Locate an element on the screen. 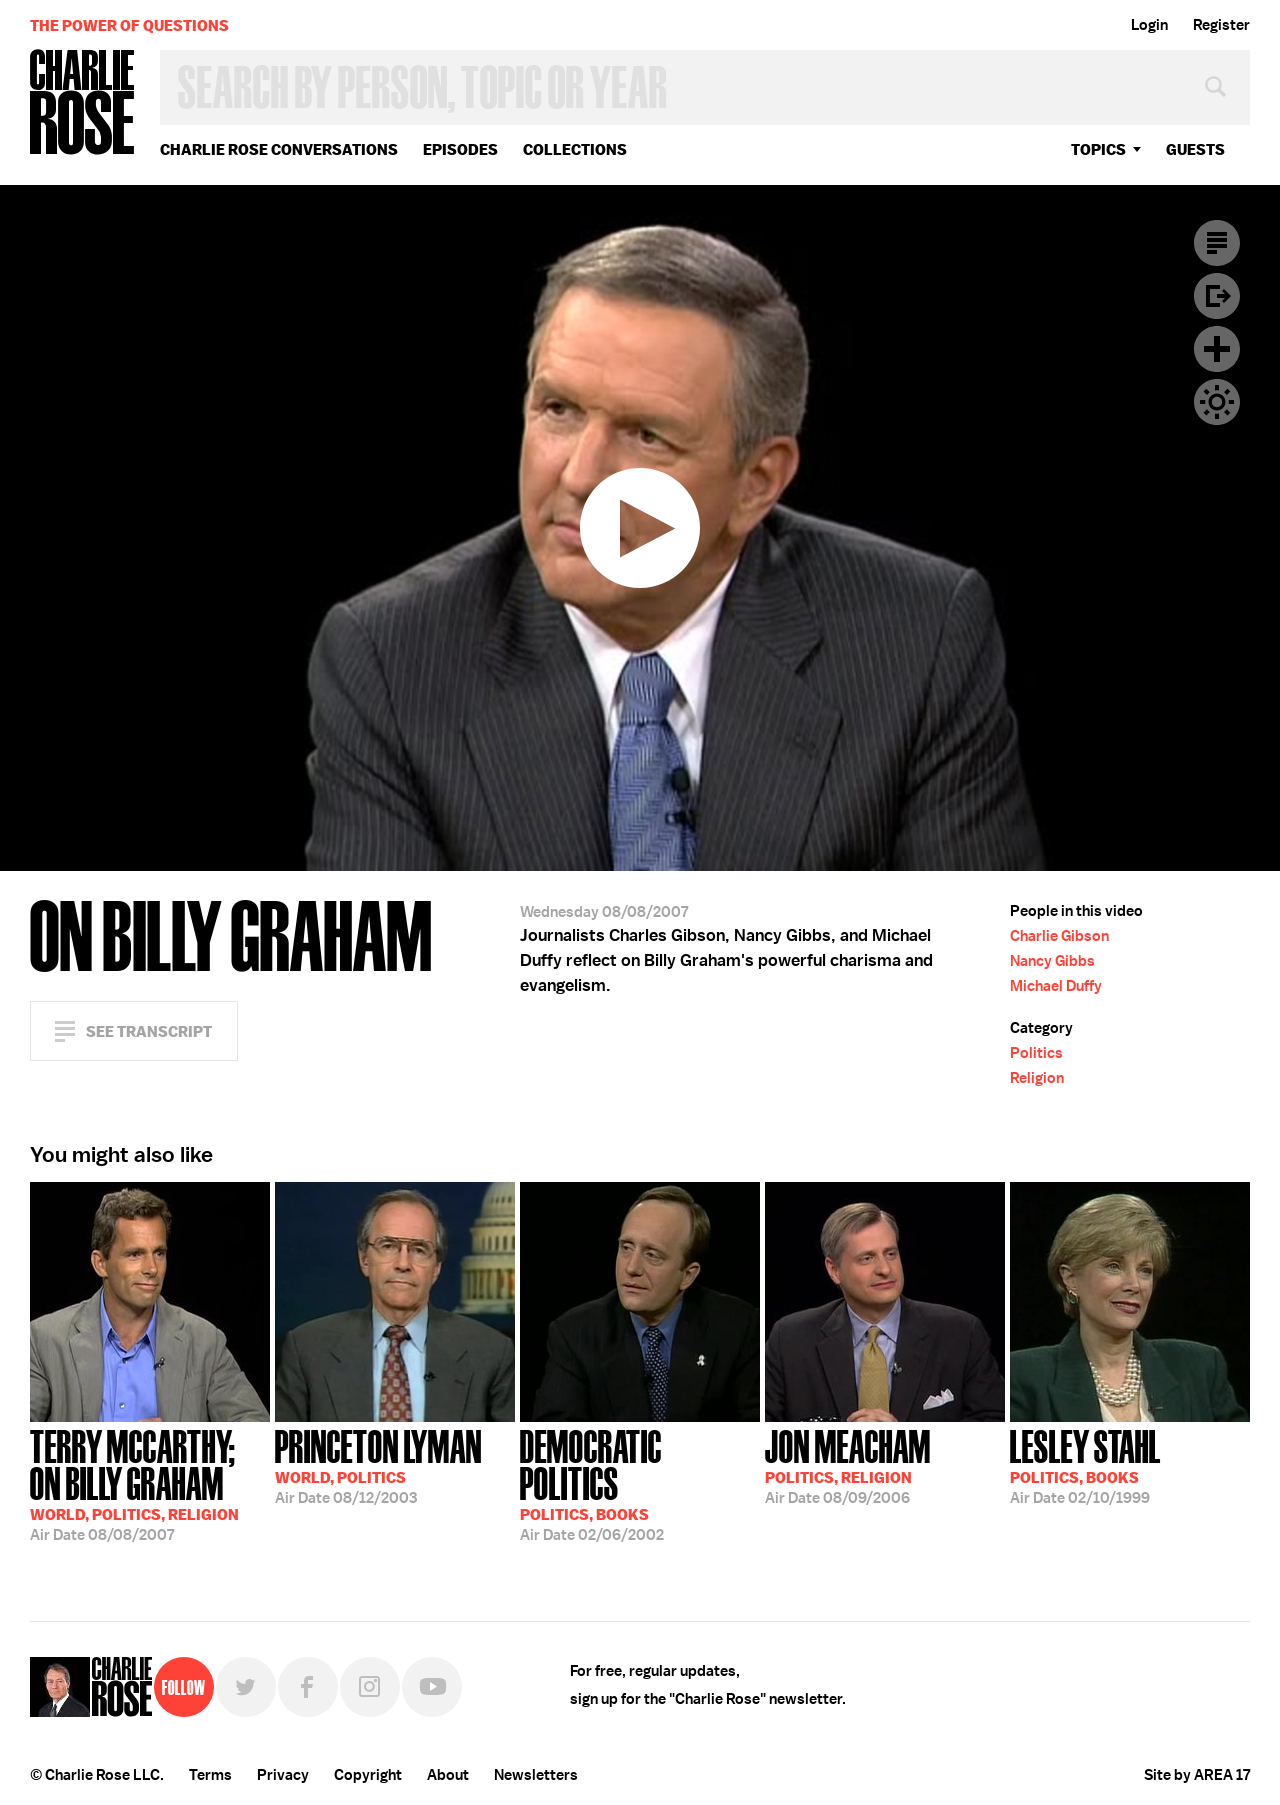 This screenshot has width=1280, height=1805. Newsletters is located at coordinates (536, 1775).